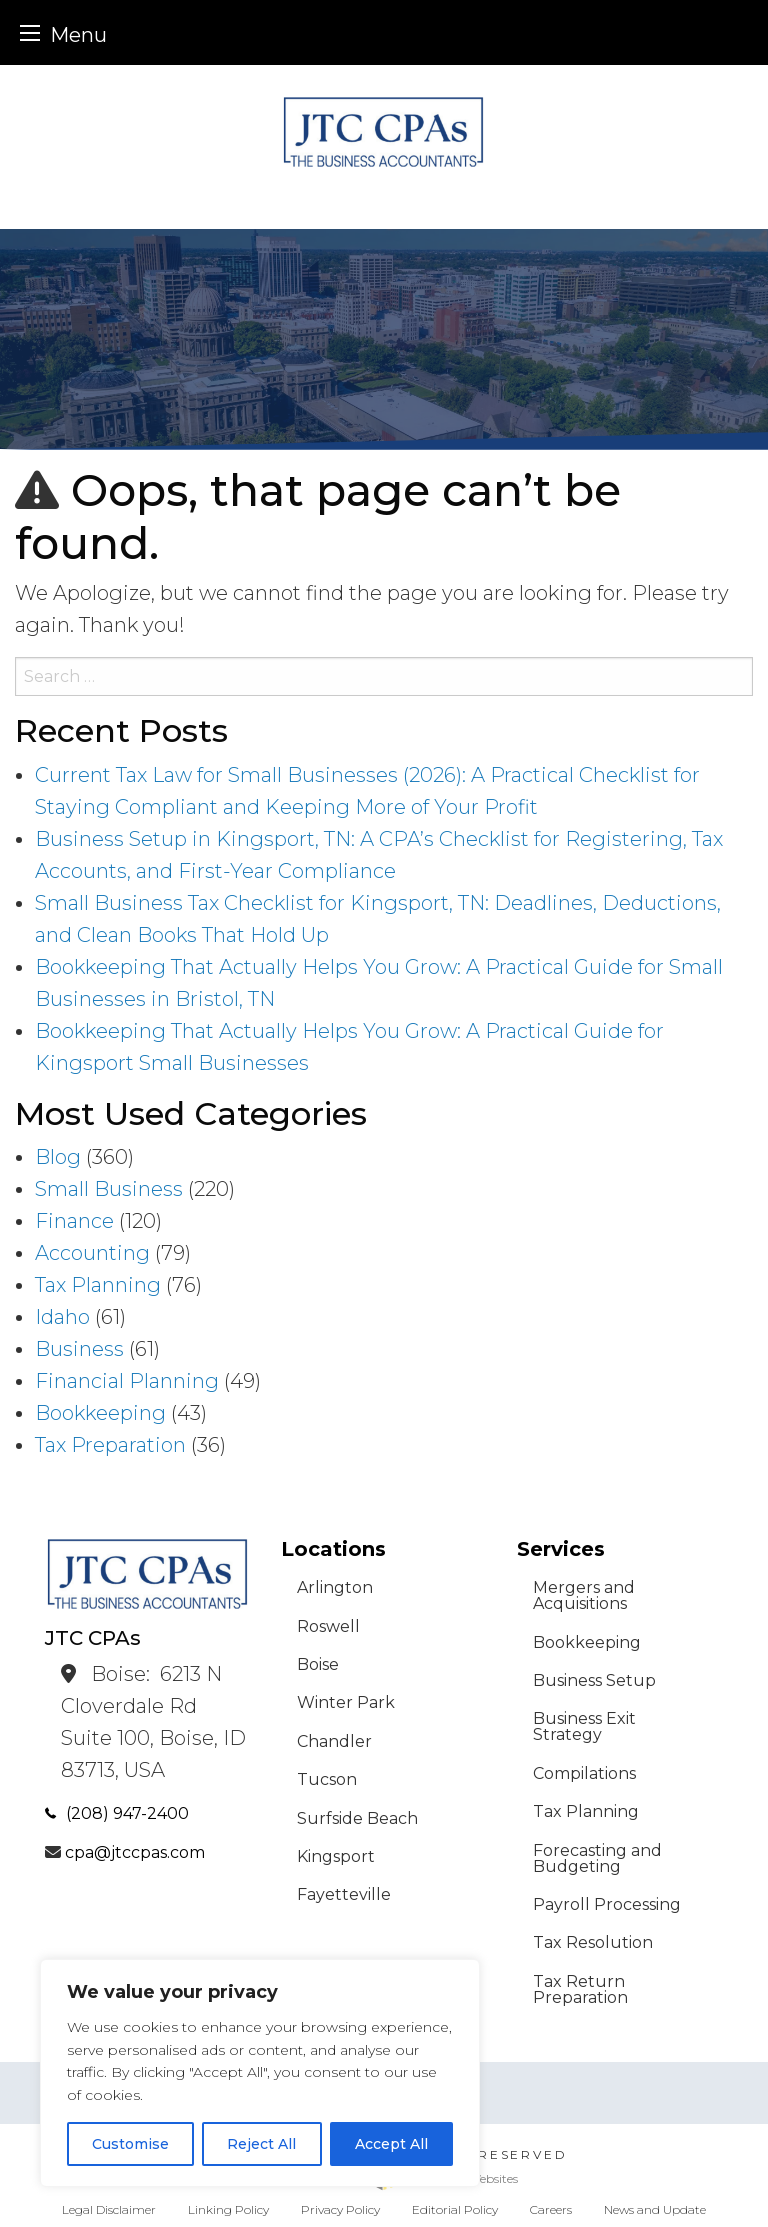 The width and height of the screenshot is (768, 2227). I want to click on Payroll Processing, so click(607, 1904).